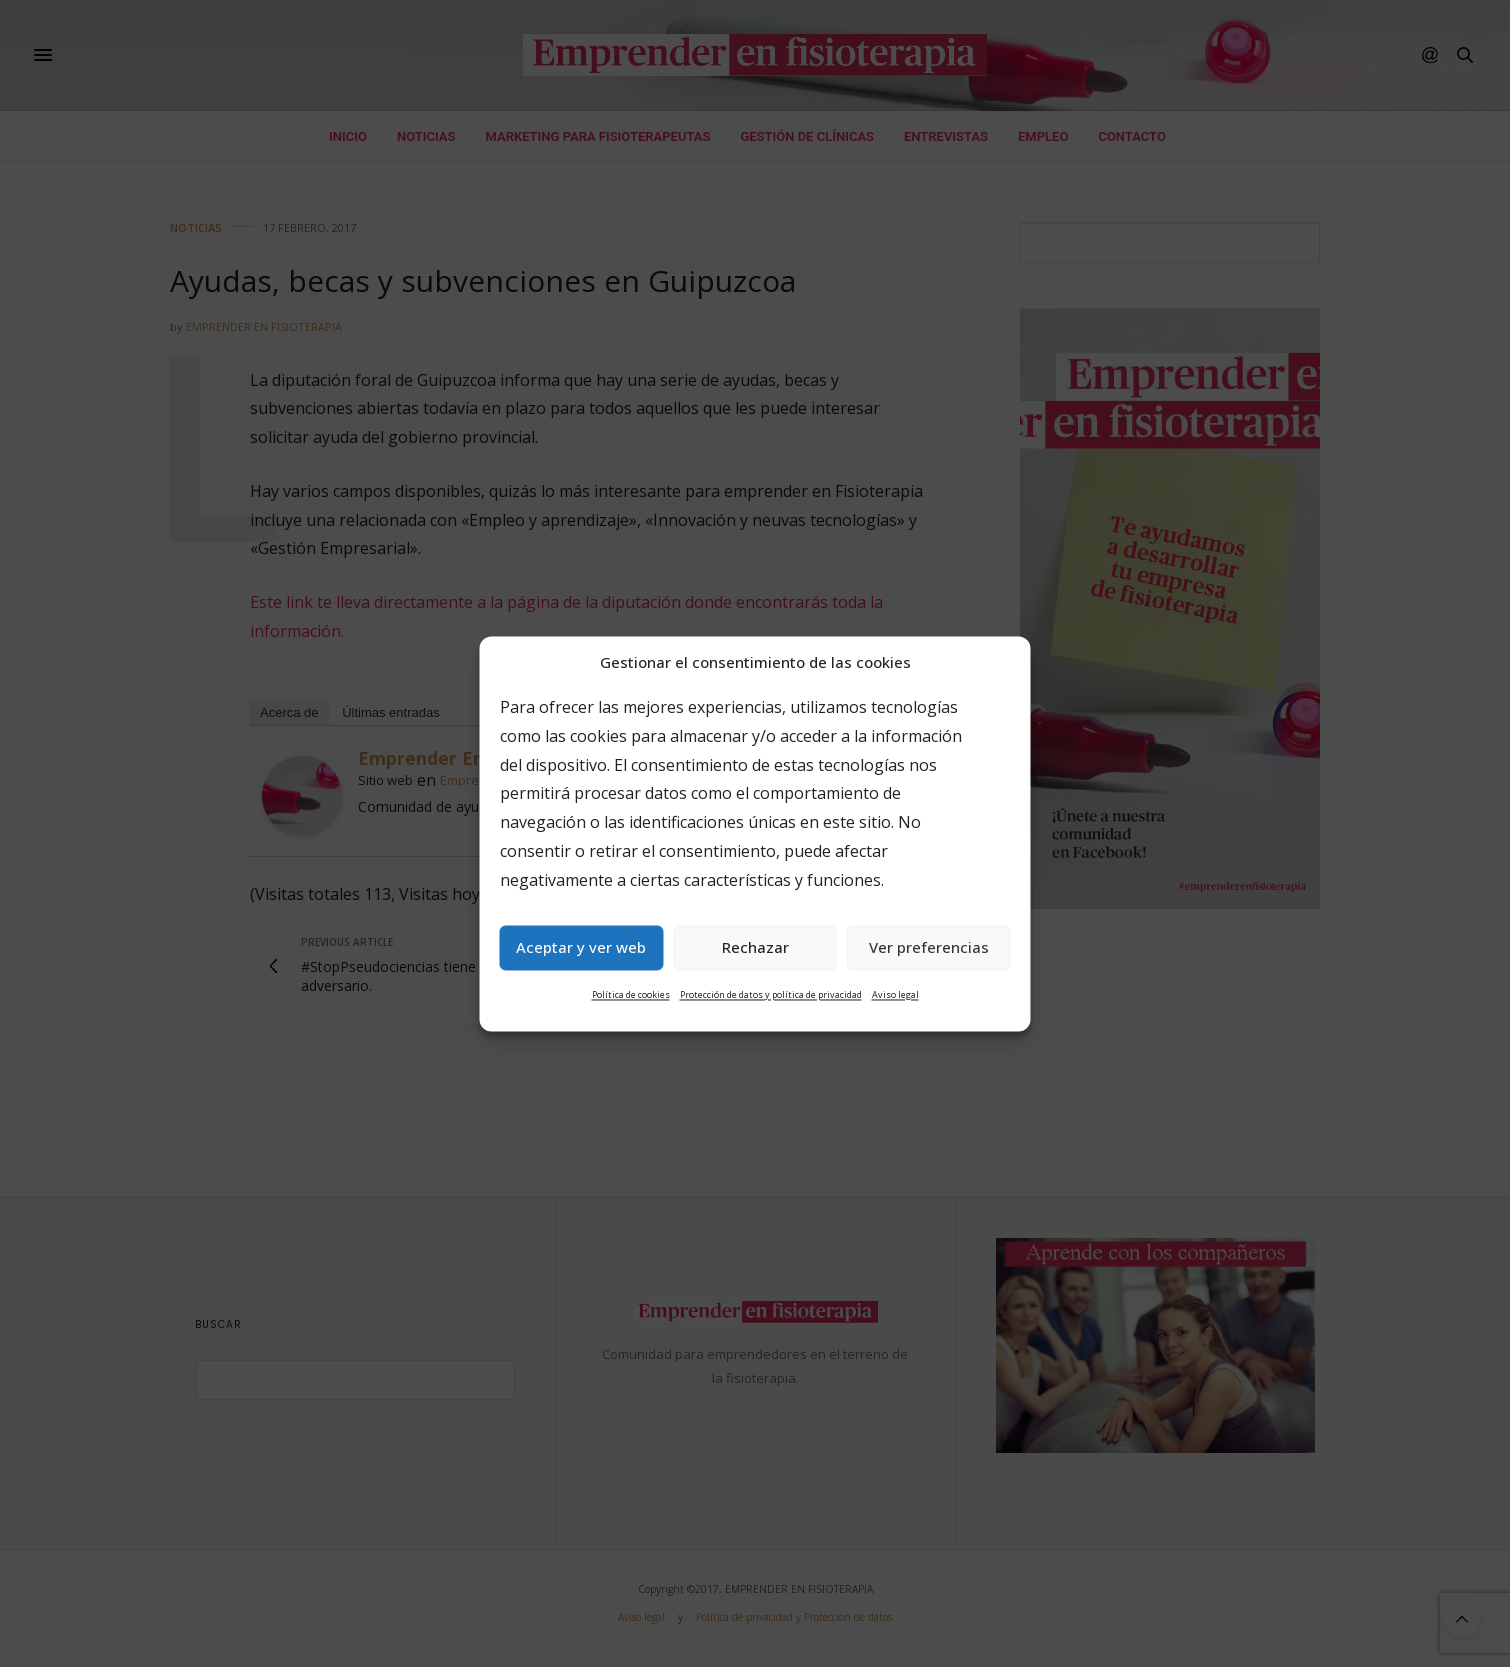 This screenshot has height=1667, width=1510. I want to click on Aviso legal, so click(895, 994).